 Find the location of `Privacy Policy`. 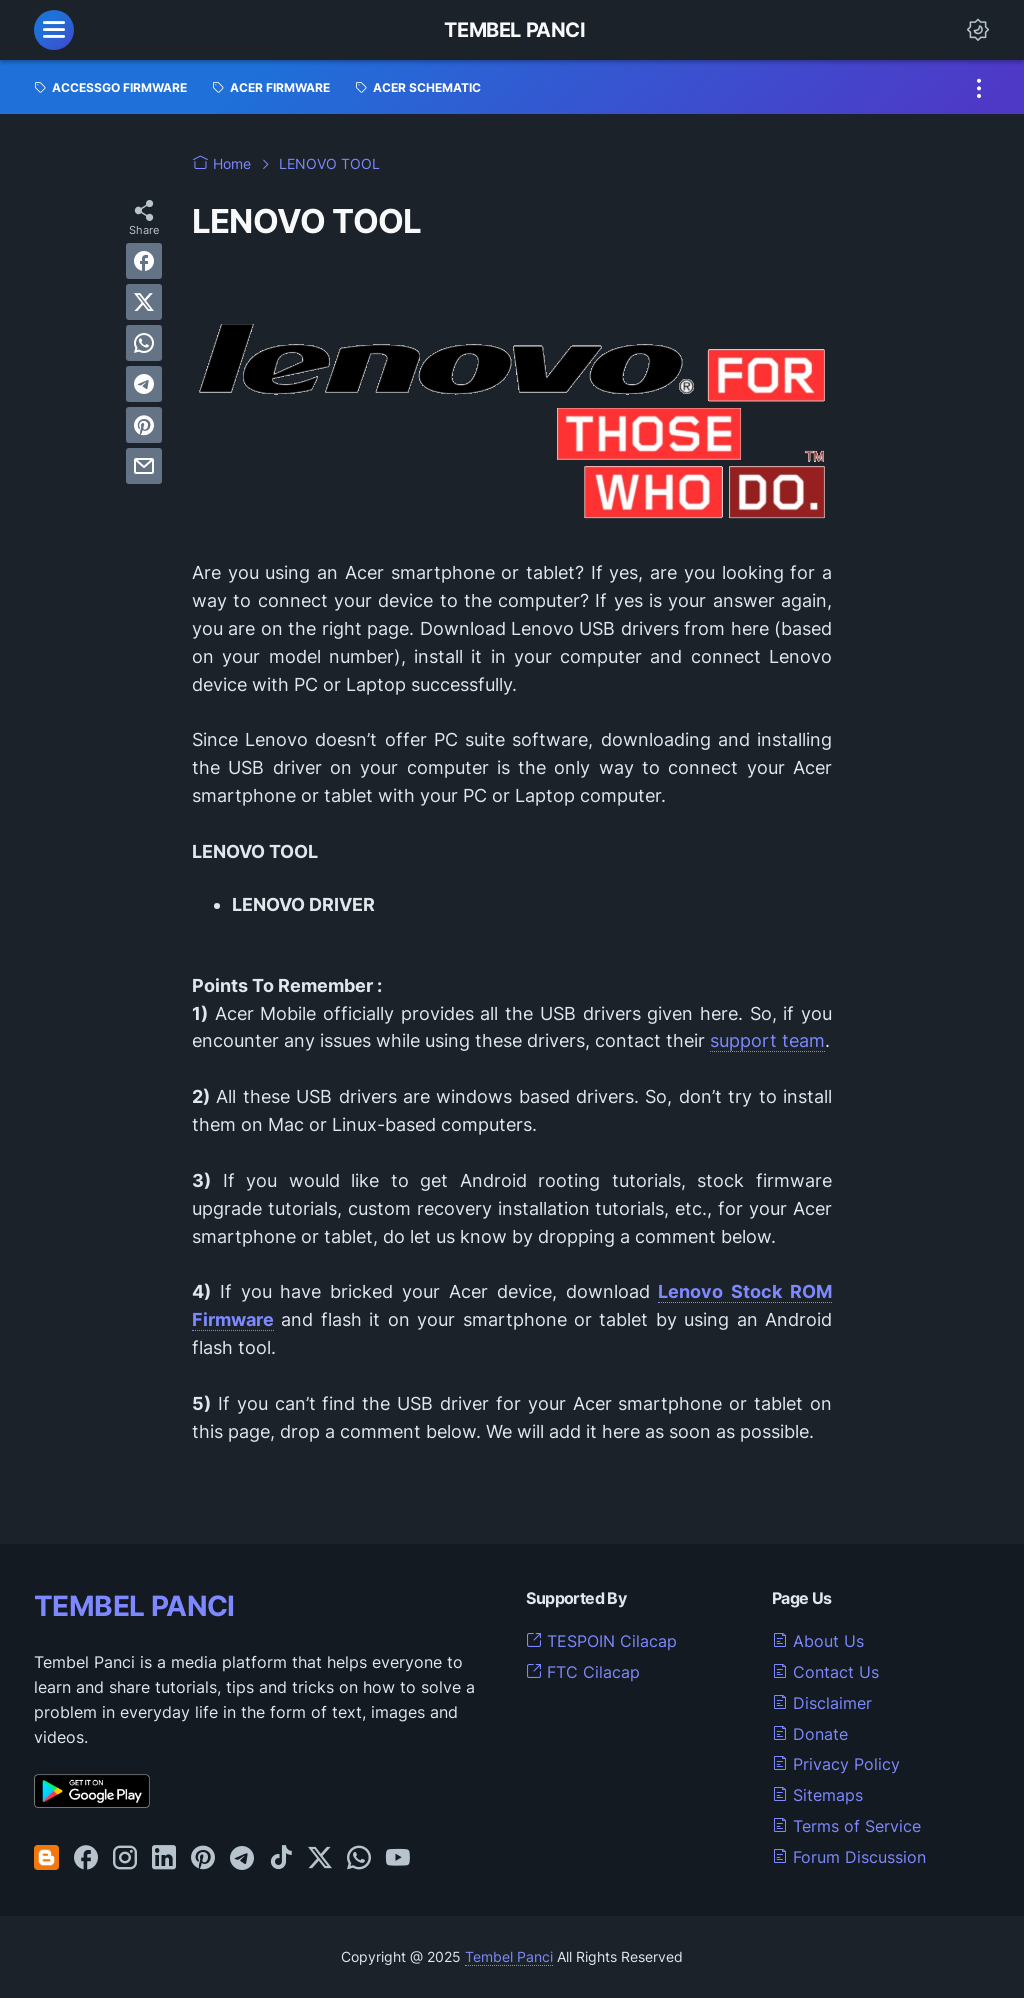

Privacy Policy is located at coordinates (836, 1764).